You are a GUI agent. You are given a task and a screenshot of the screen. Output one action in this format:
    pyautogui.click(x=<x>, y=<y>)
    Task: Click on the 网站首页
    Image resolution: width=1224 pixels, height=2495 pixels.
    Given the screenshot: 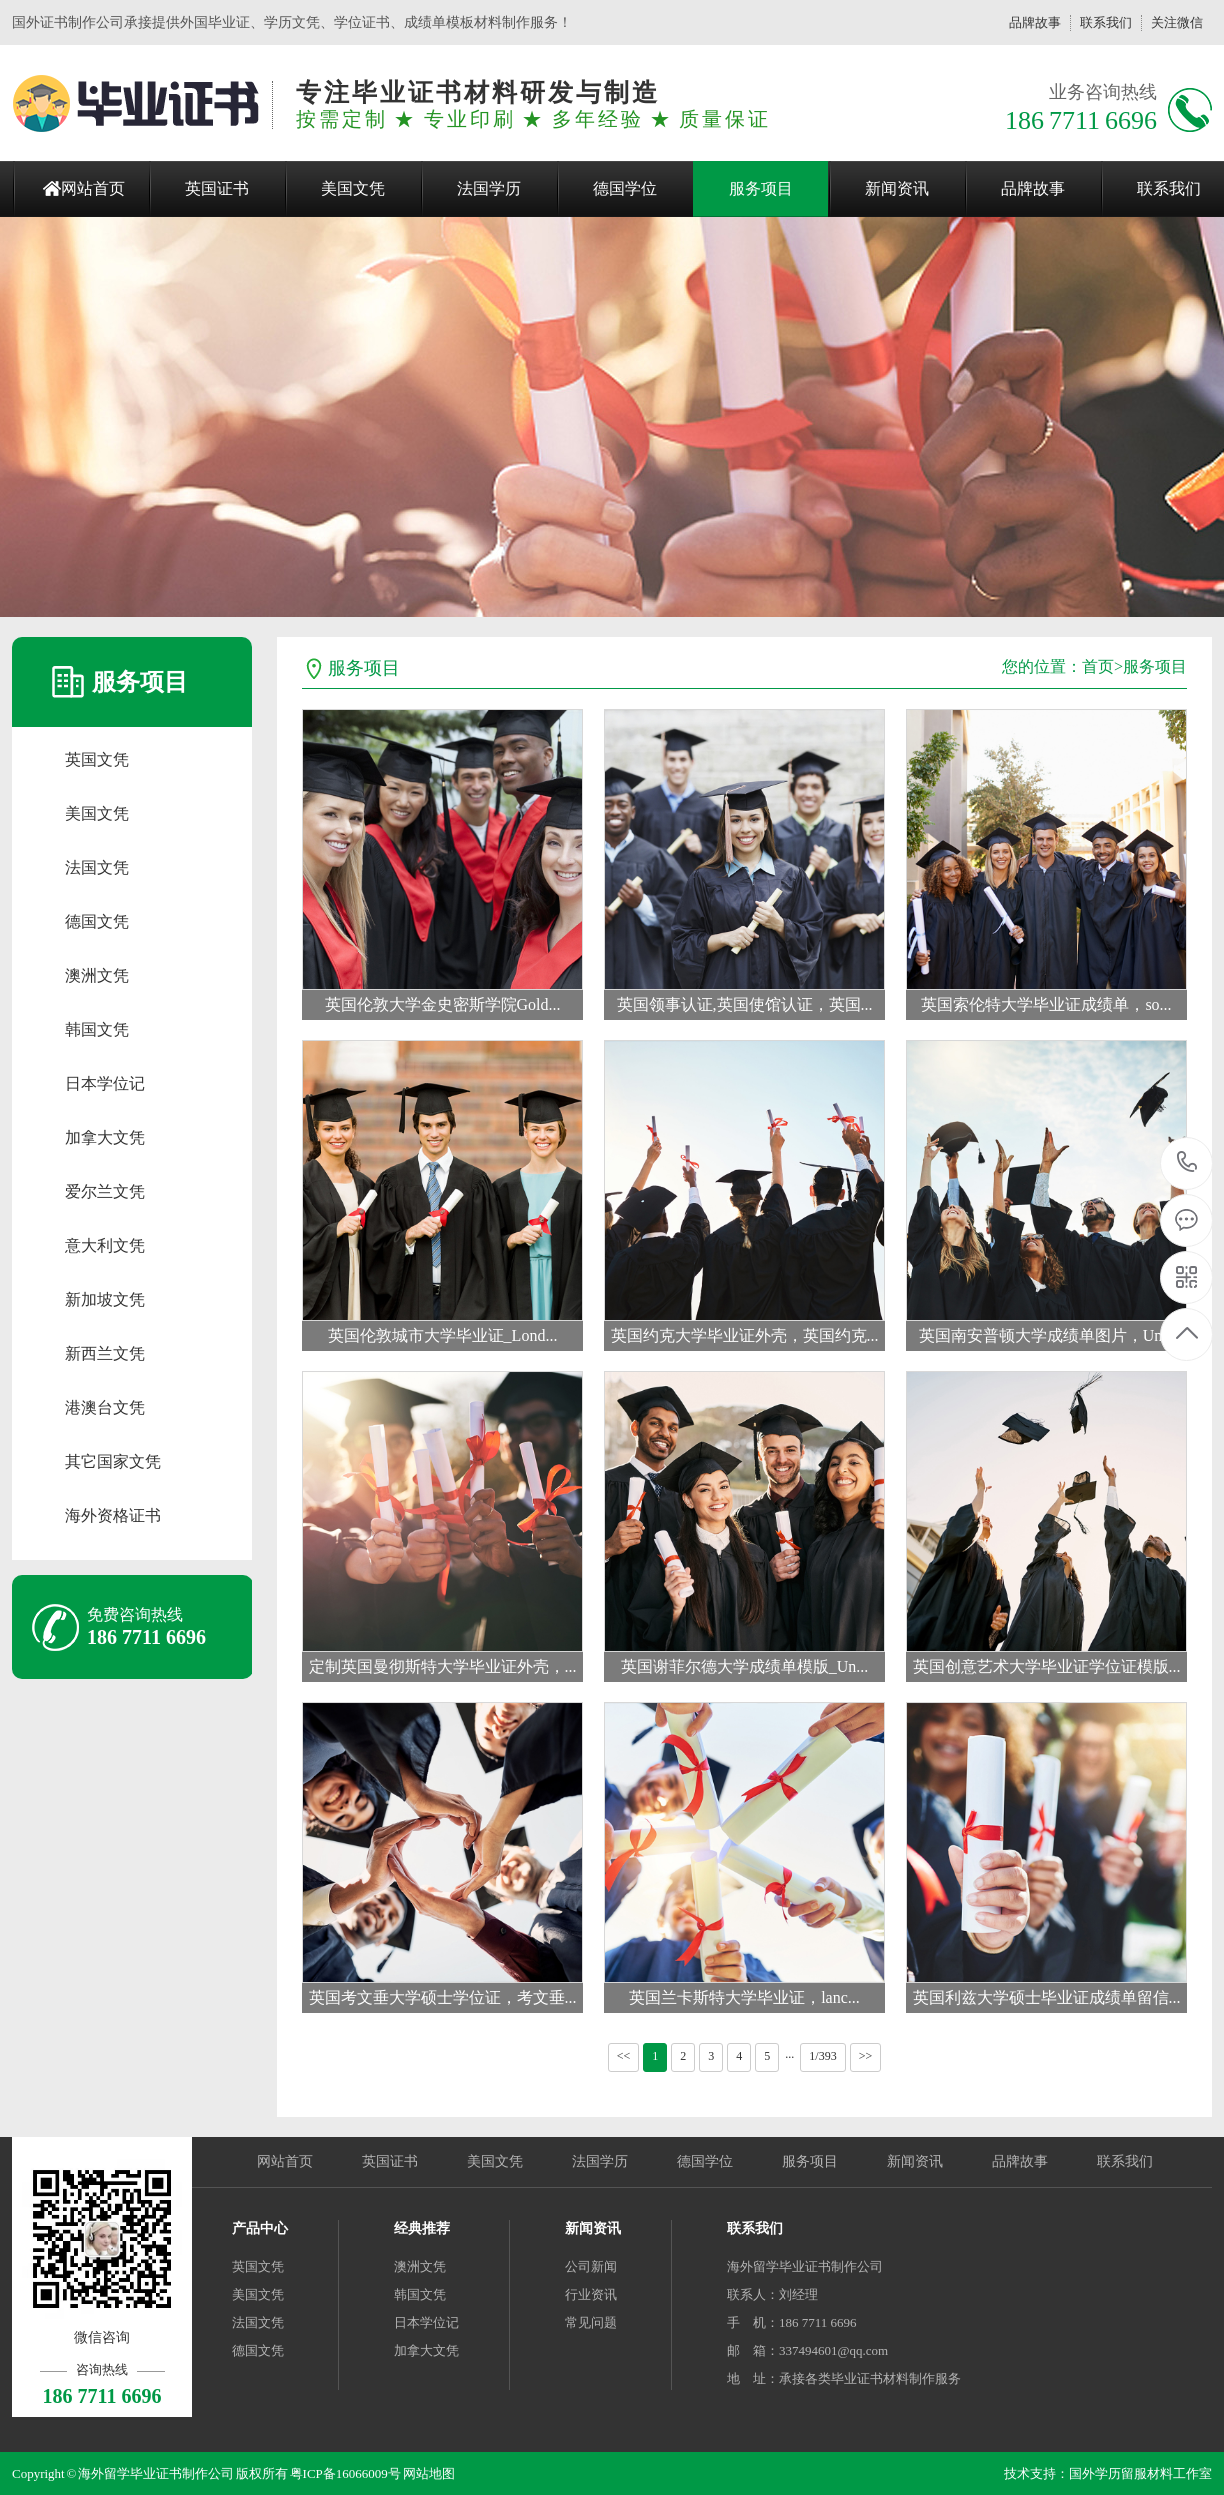 What is the action you would take?
    pyautogui.click(x=93, y=188)
    